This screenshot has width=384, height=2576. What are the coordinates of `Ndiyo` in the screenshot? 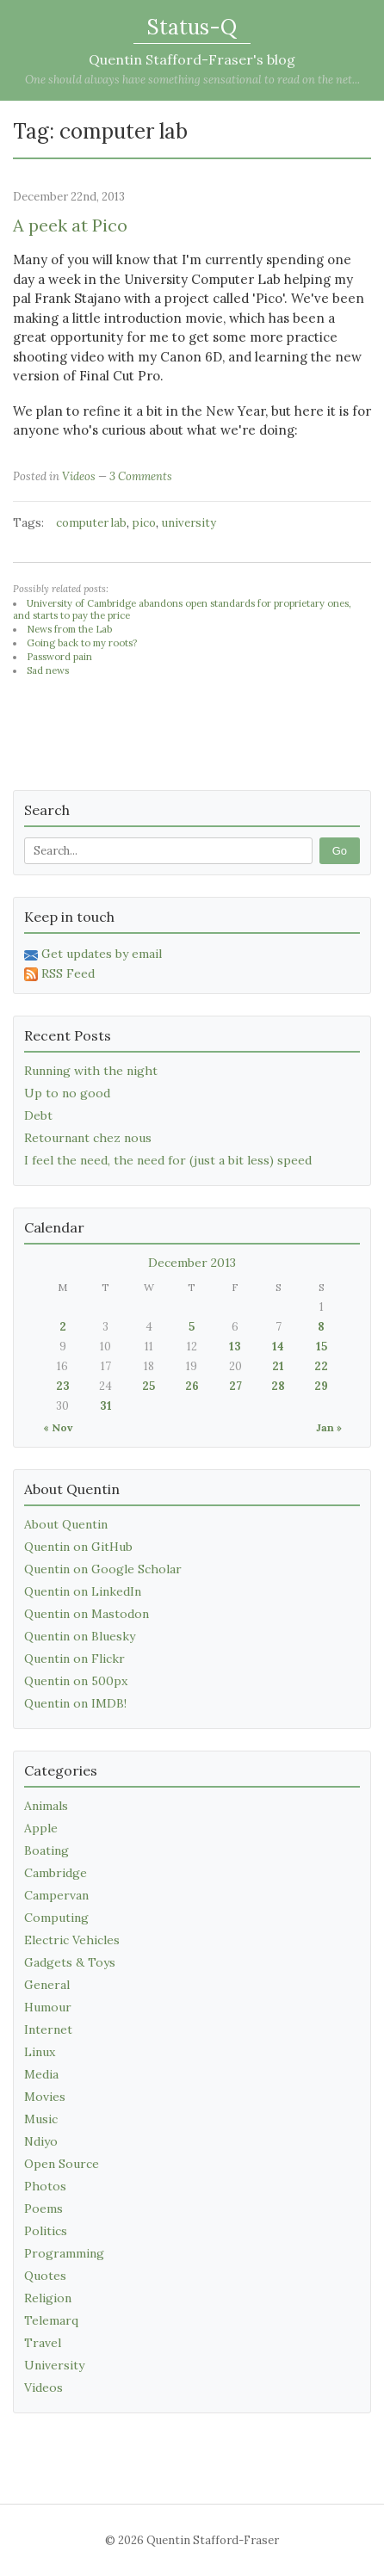 It's located at (41, 2141).